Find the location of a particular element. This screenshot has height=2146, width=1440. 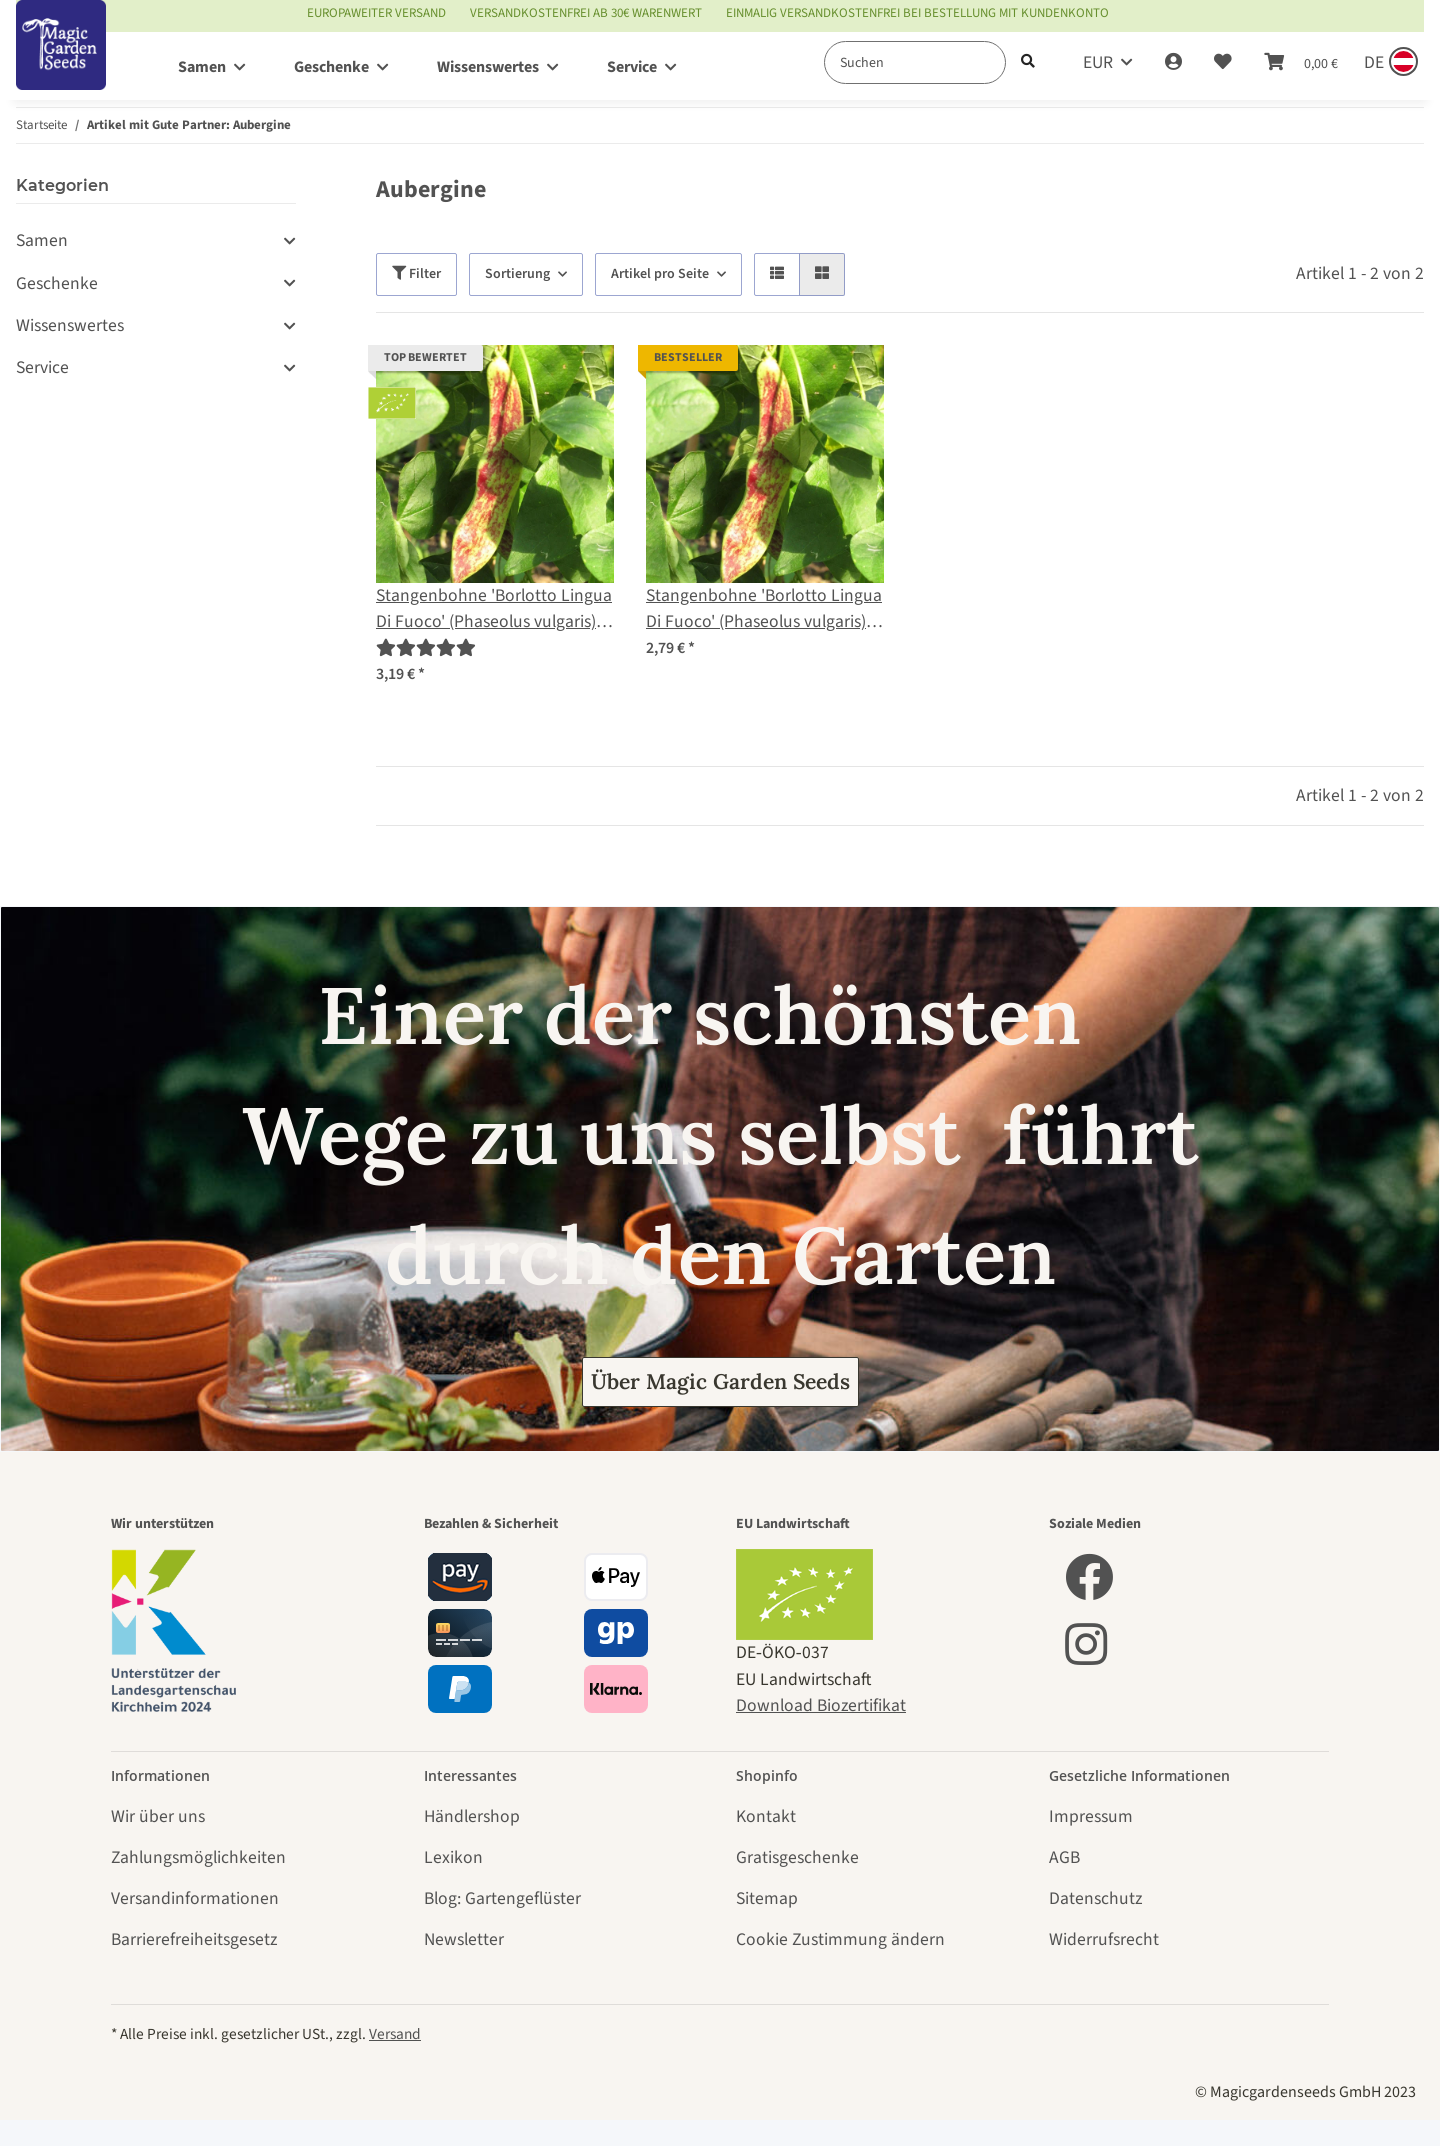

Geschenke is located at coordinates (57, 283).